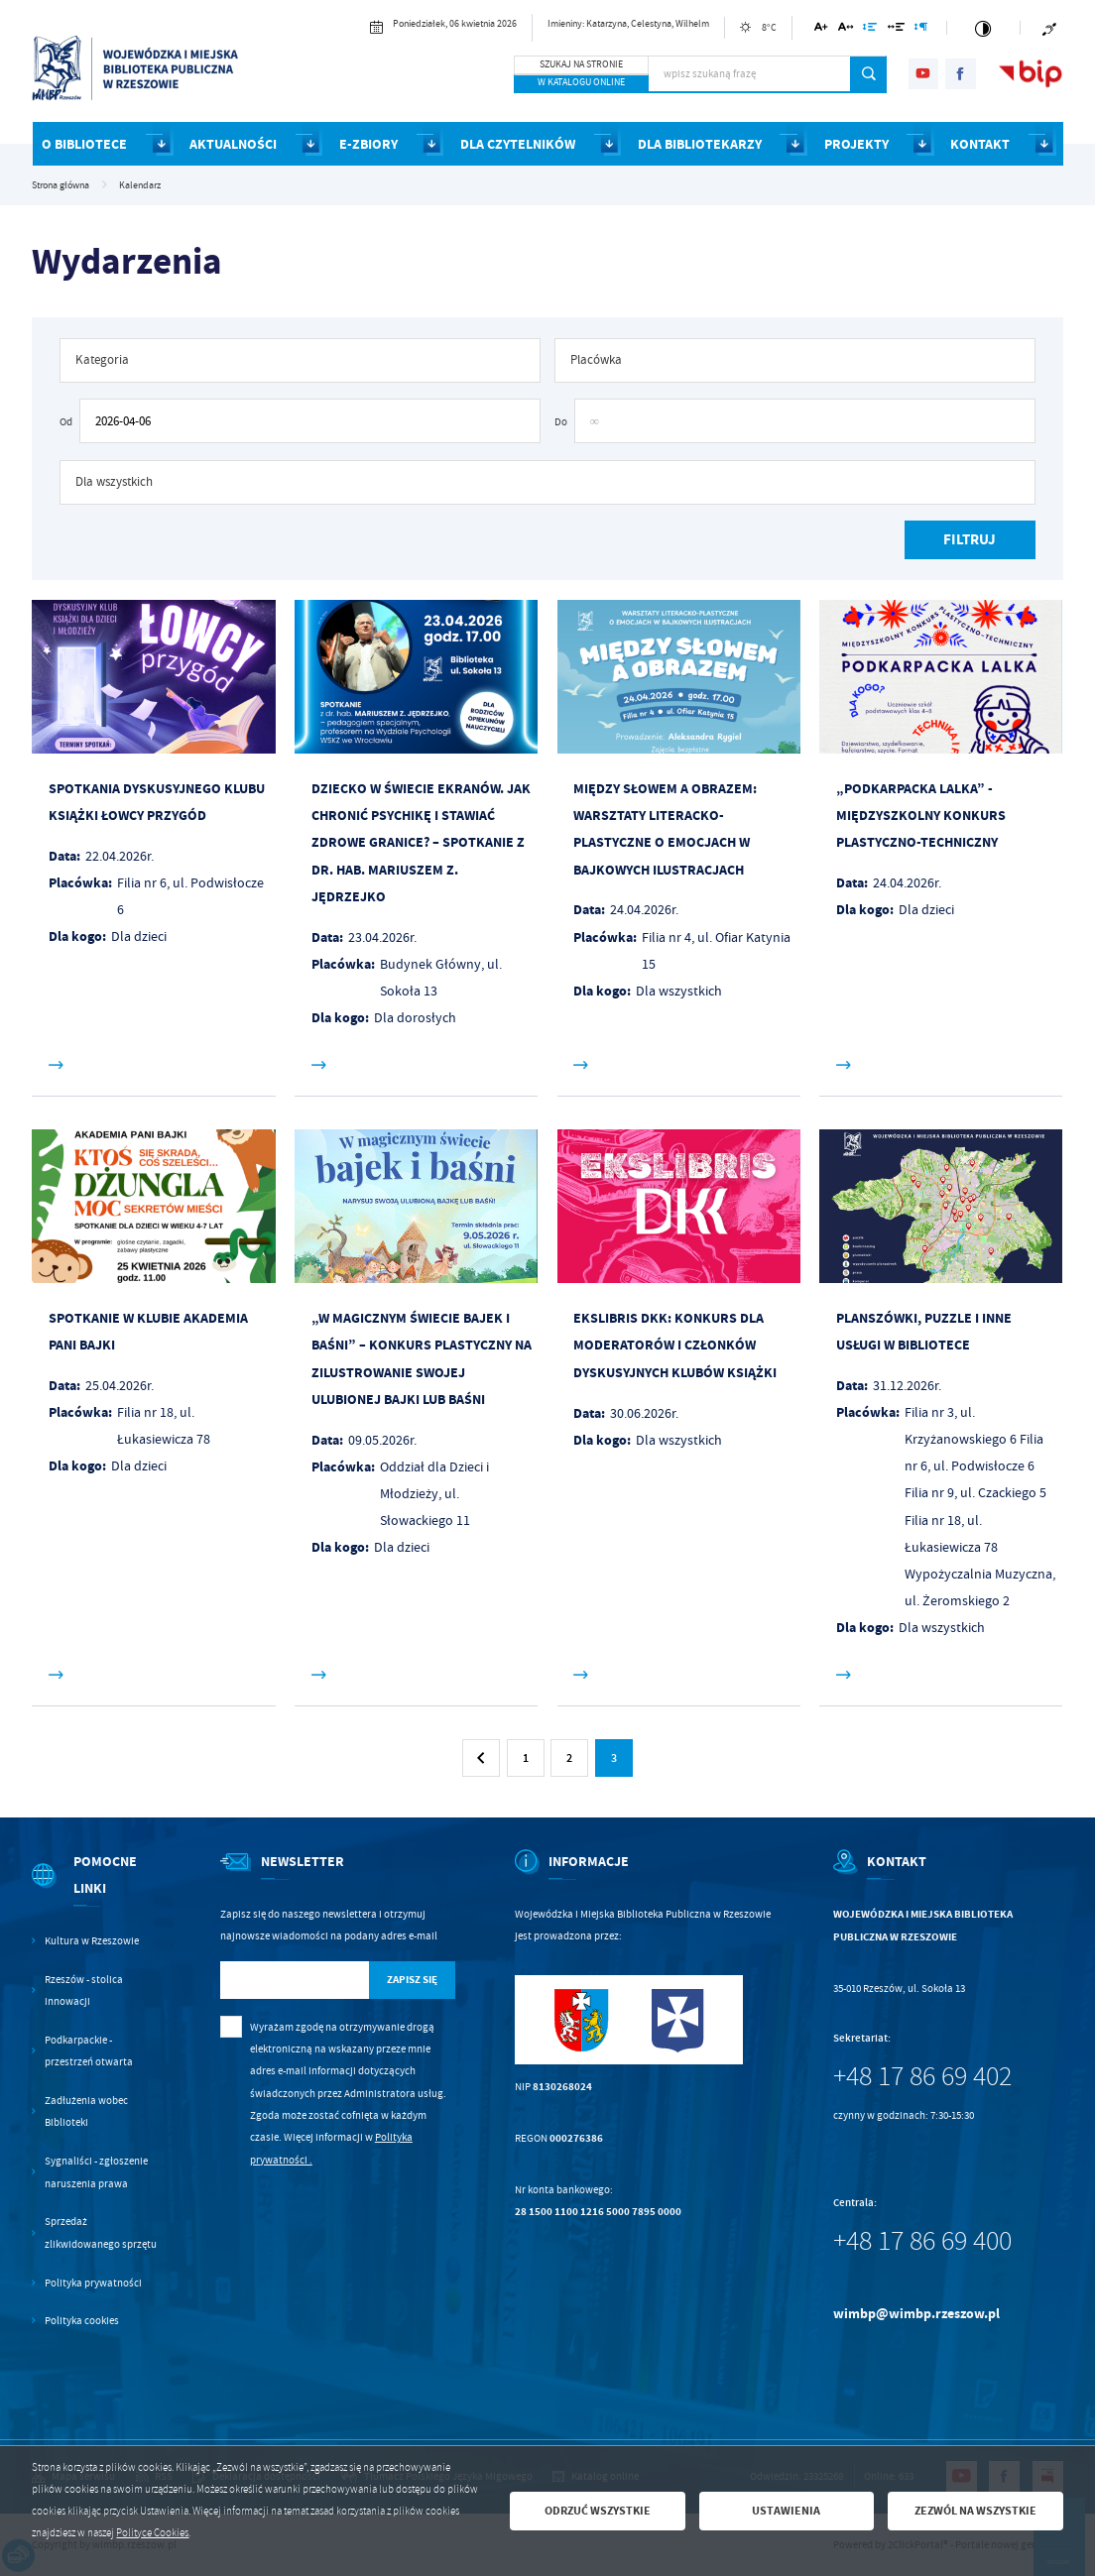 The width and height of the screenshot is (1095, 2576). Describe the element at coordinates (84, 1990) in the screenshot. I see `Rzeszów - stolica innowacji [Kliknij aby przejść do Rzeszów - stolica innowacji. Strona otwiera się w nowej karcie.]` at that location.